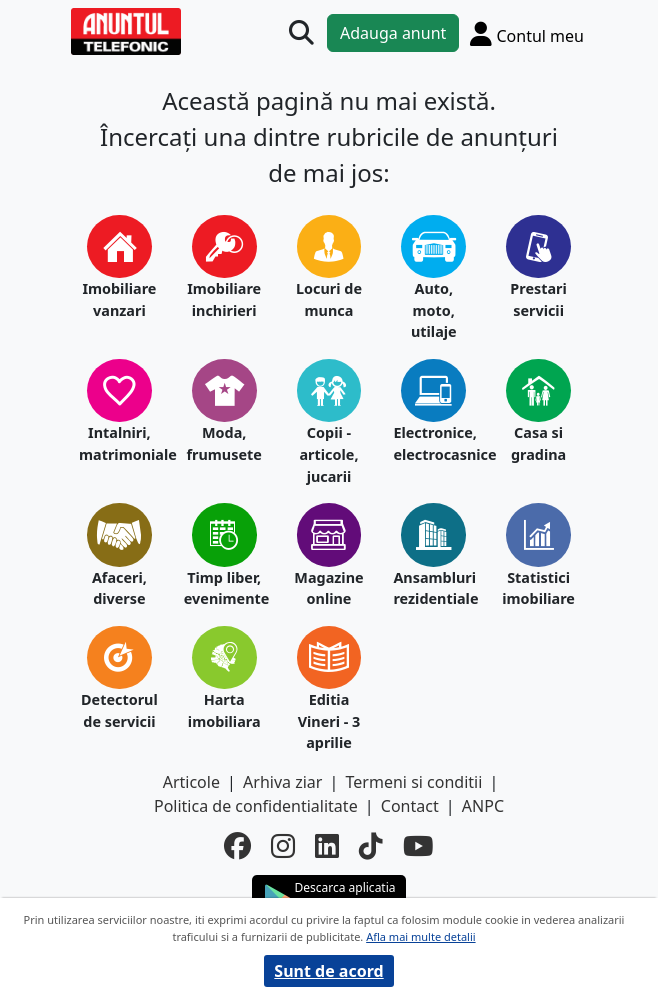  I want to click on Afla mai multe detalii, so click(420, 936).